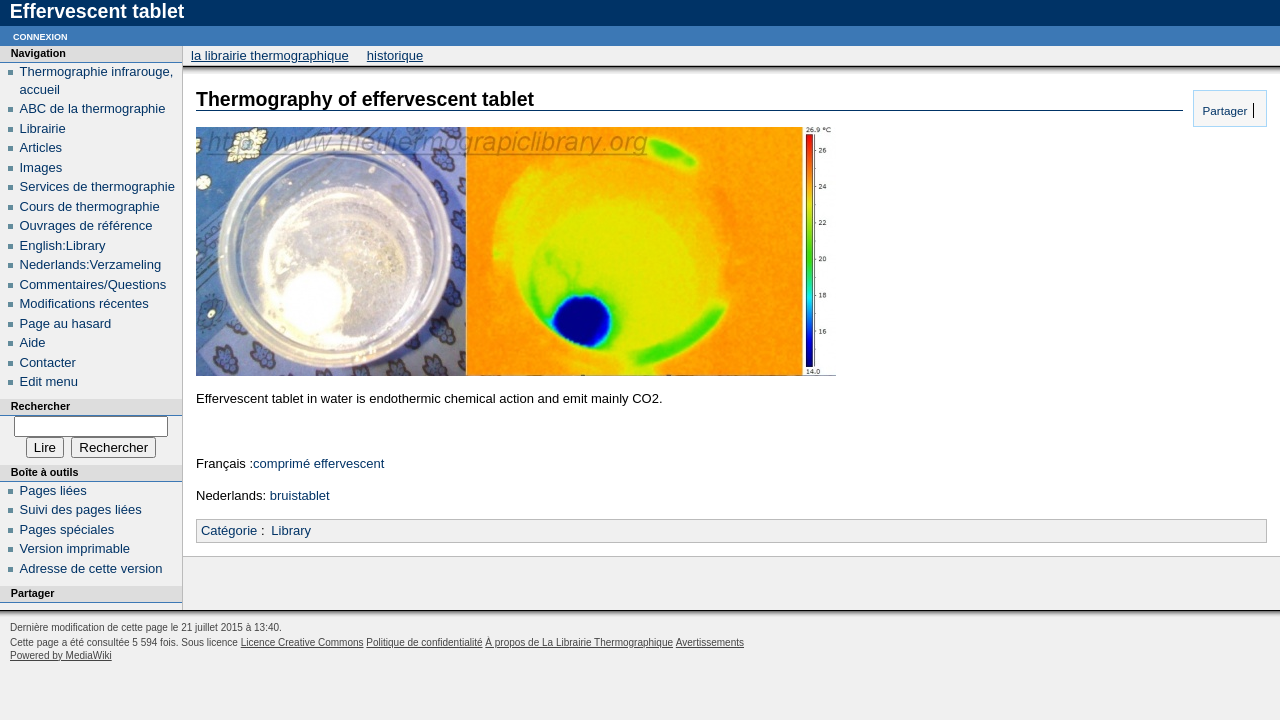  I want to click on English:Library, so click(63, 245).